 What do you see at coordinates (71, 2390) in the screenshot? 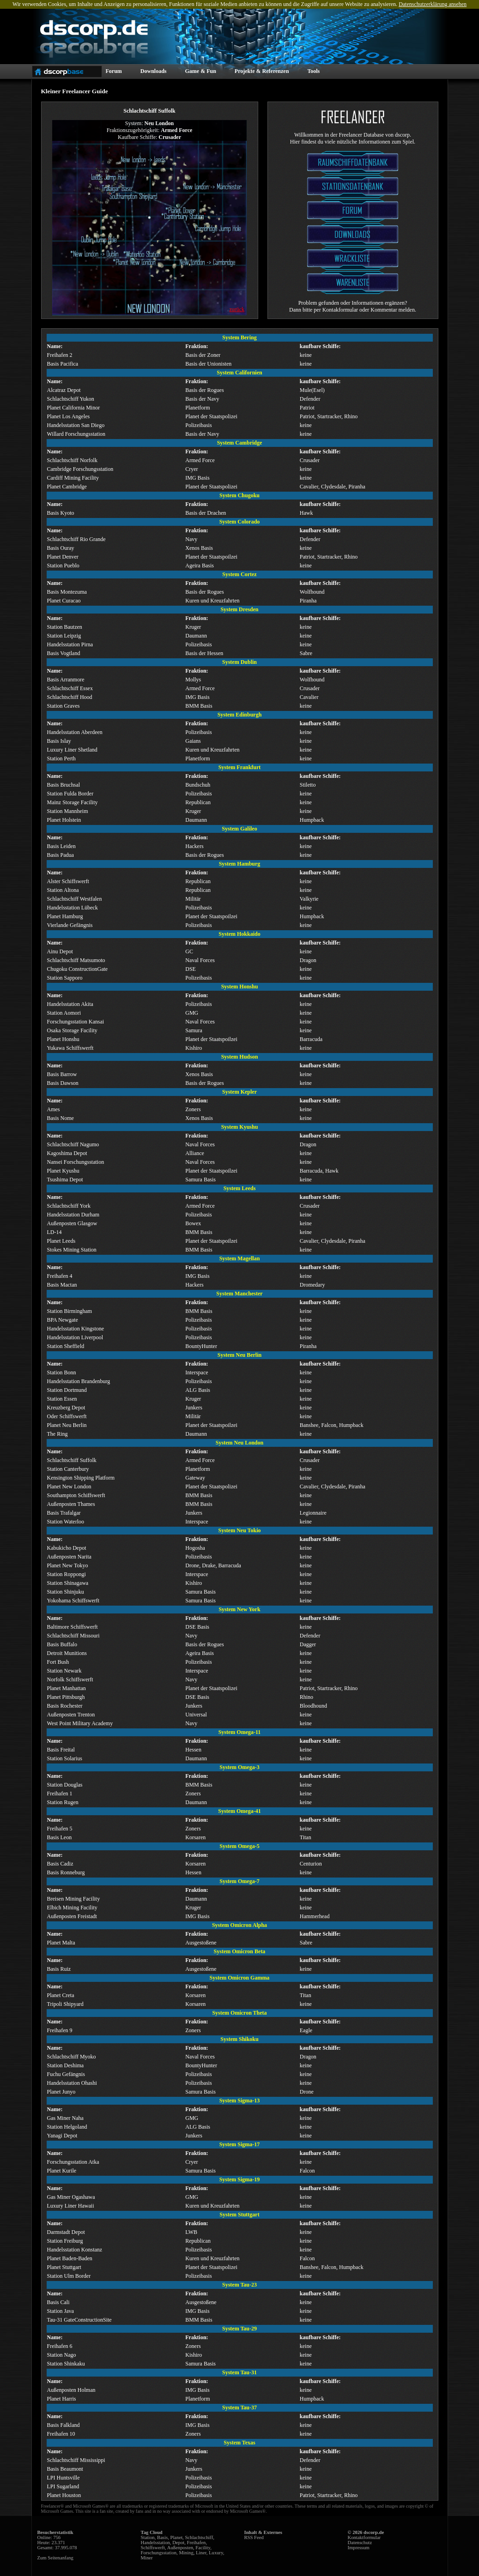
I see `Außenposten Holman` at bounding box center [71, 2390].